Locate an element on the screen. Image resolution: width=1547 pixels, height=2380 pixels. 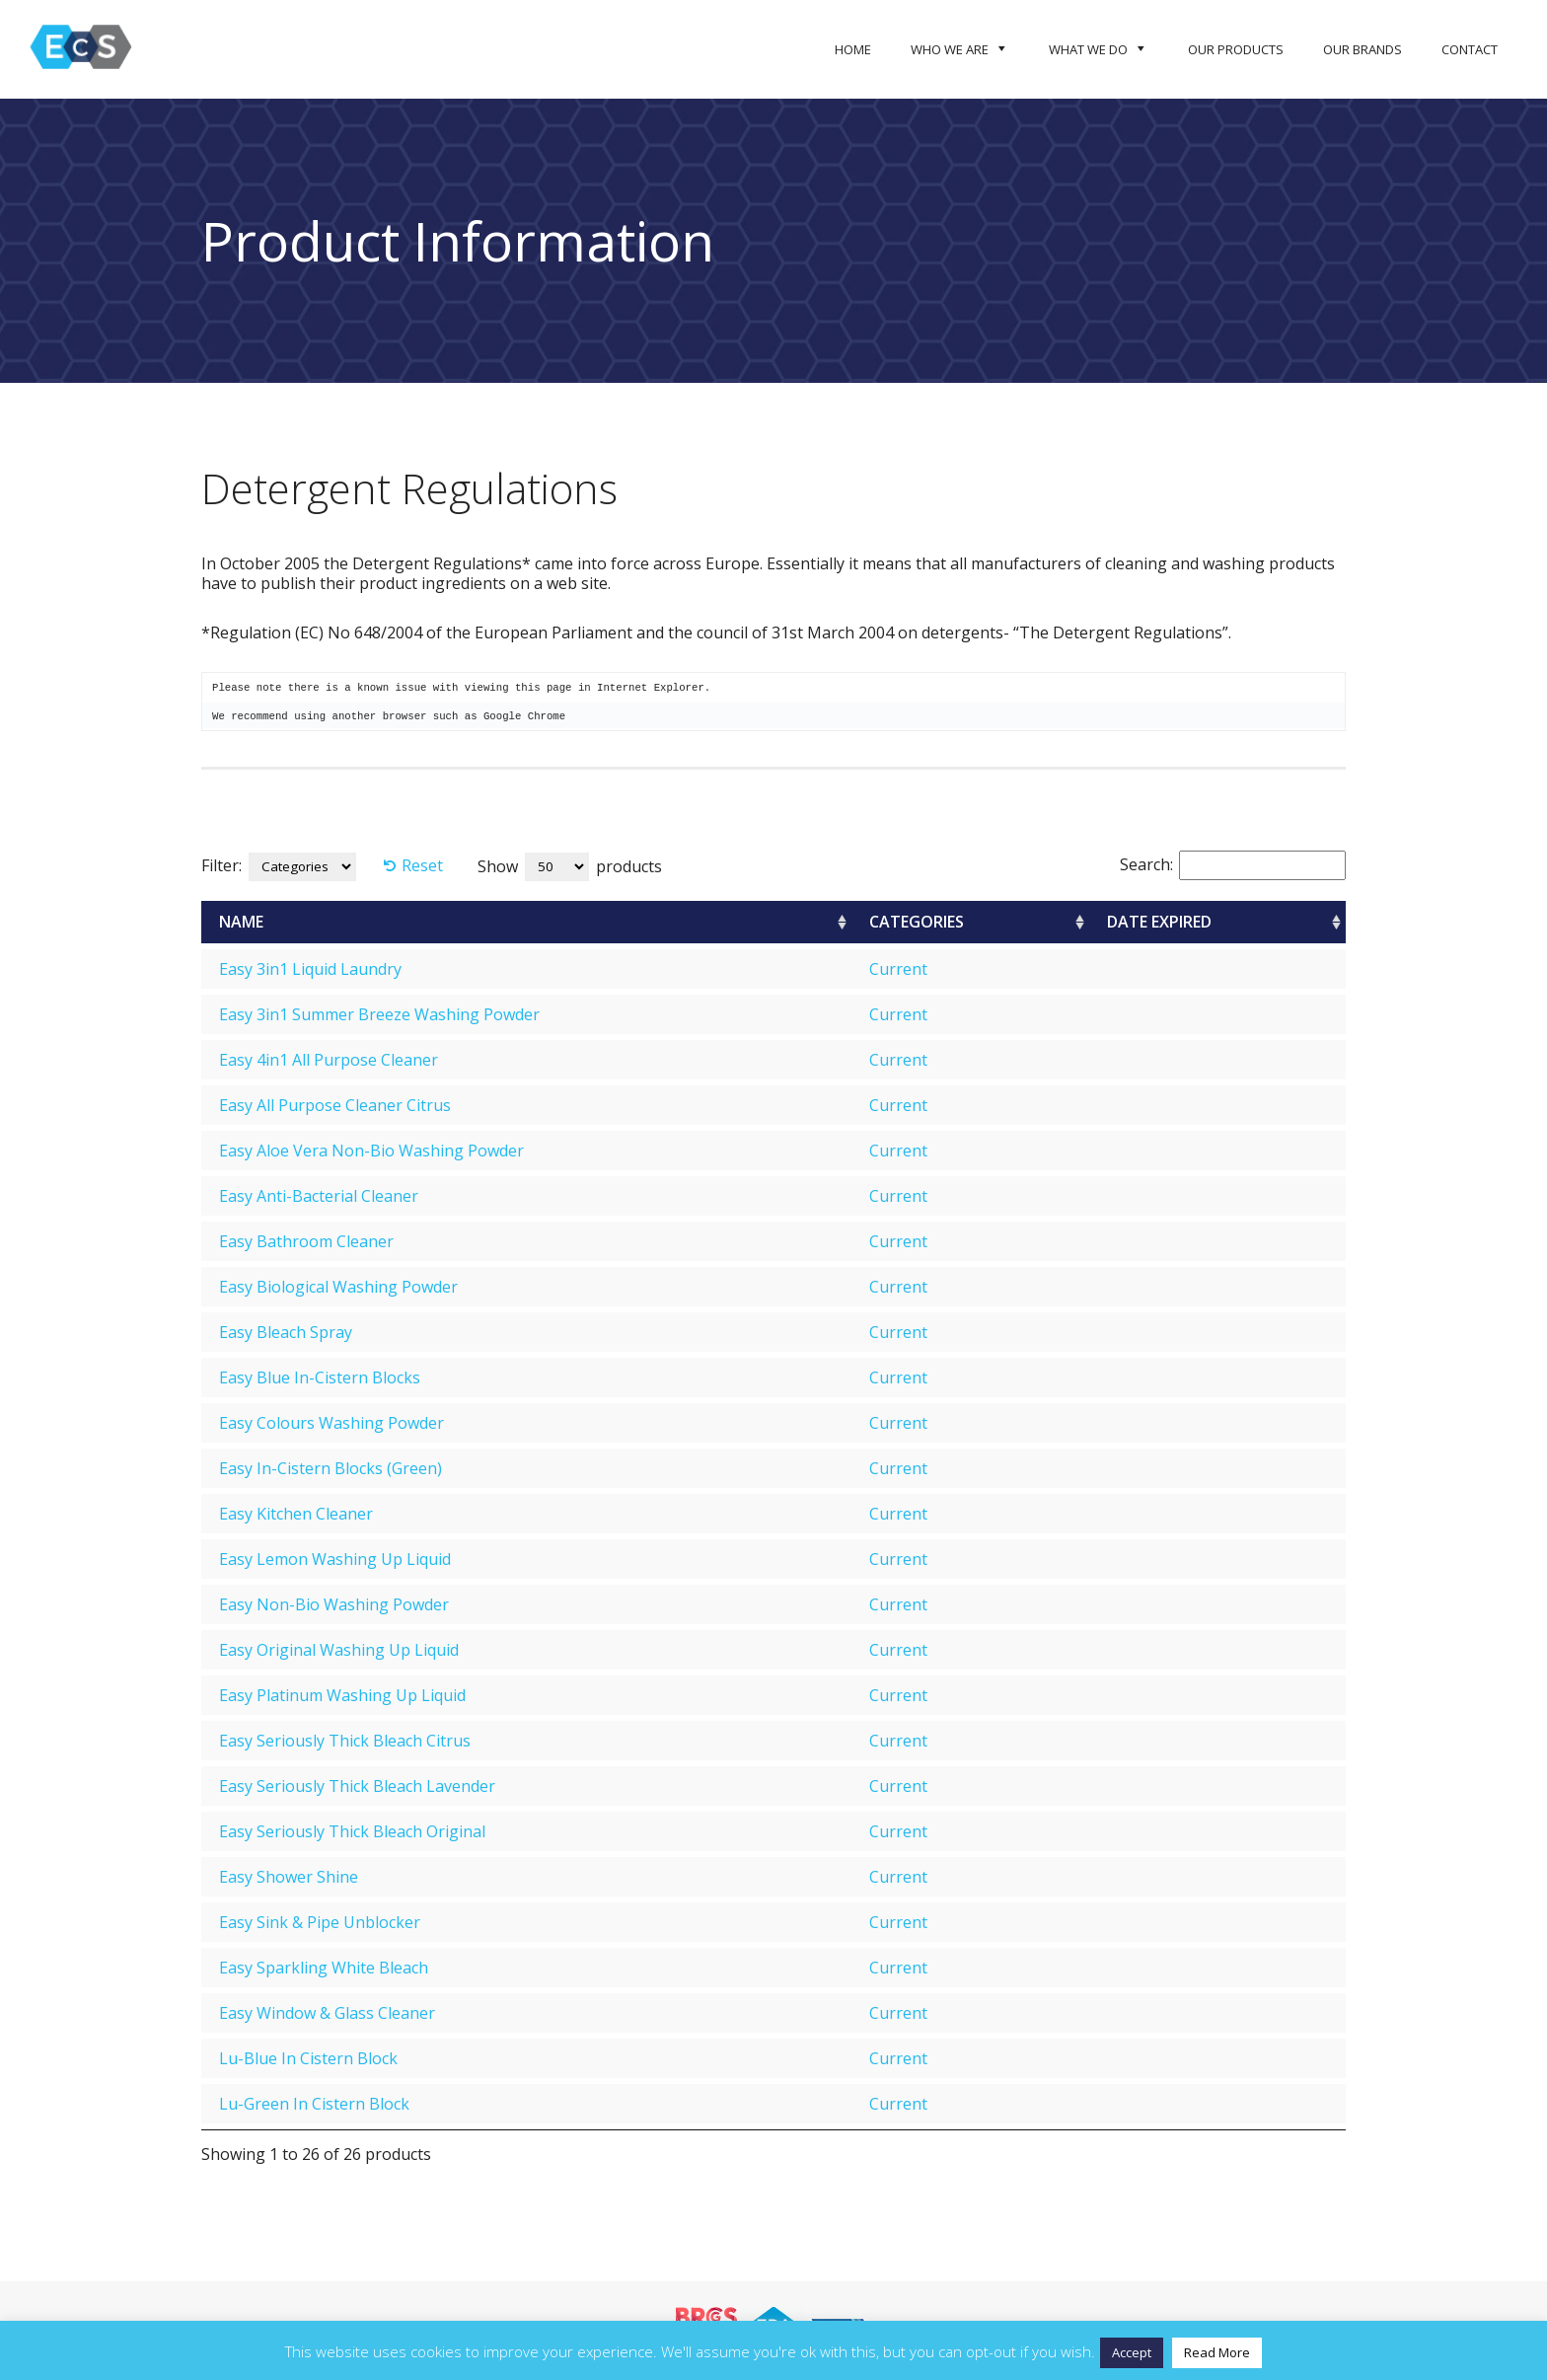
Easy Sparkling White Bleach is located at coordinates (323, 1967).